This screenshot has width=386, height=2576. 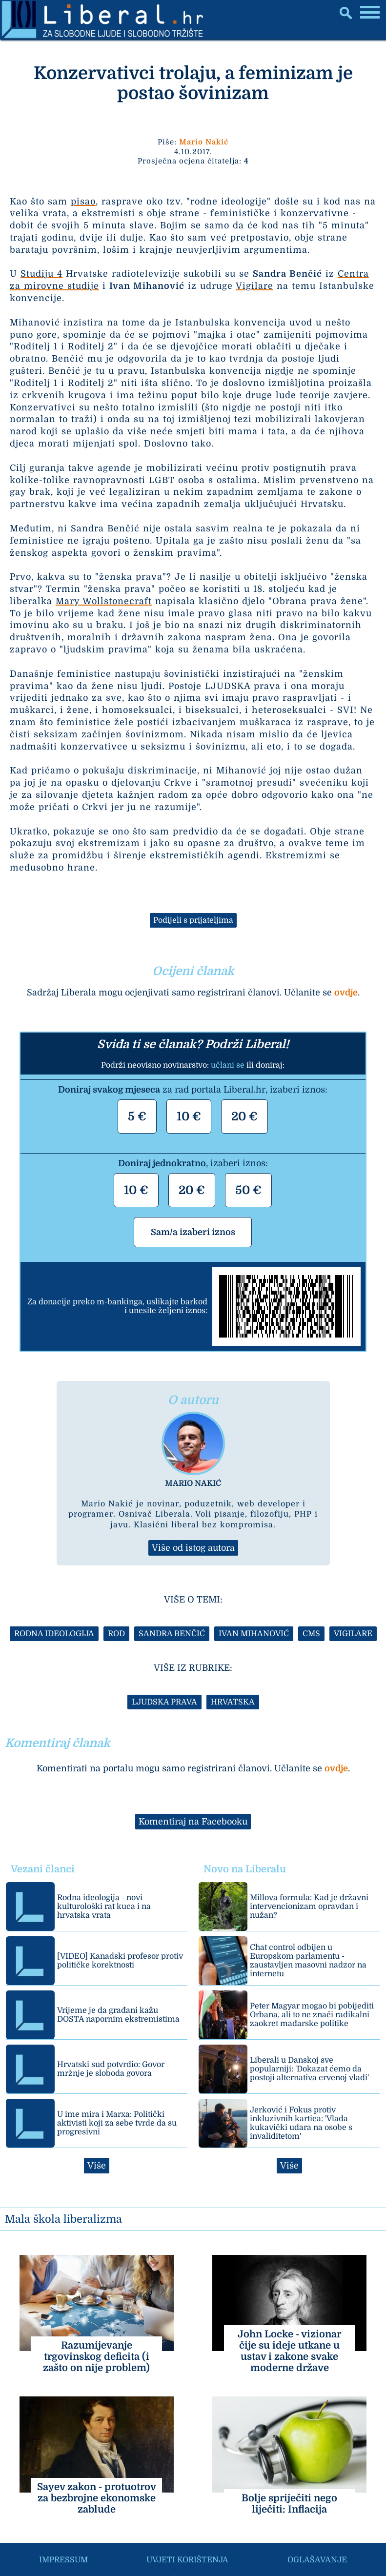 I want to click on učlani se, so click(x=227, y=1065).